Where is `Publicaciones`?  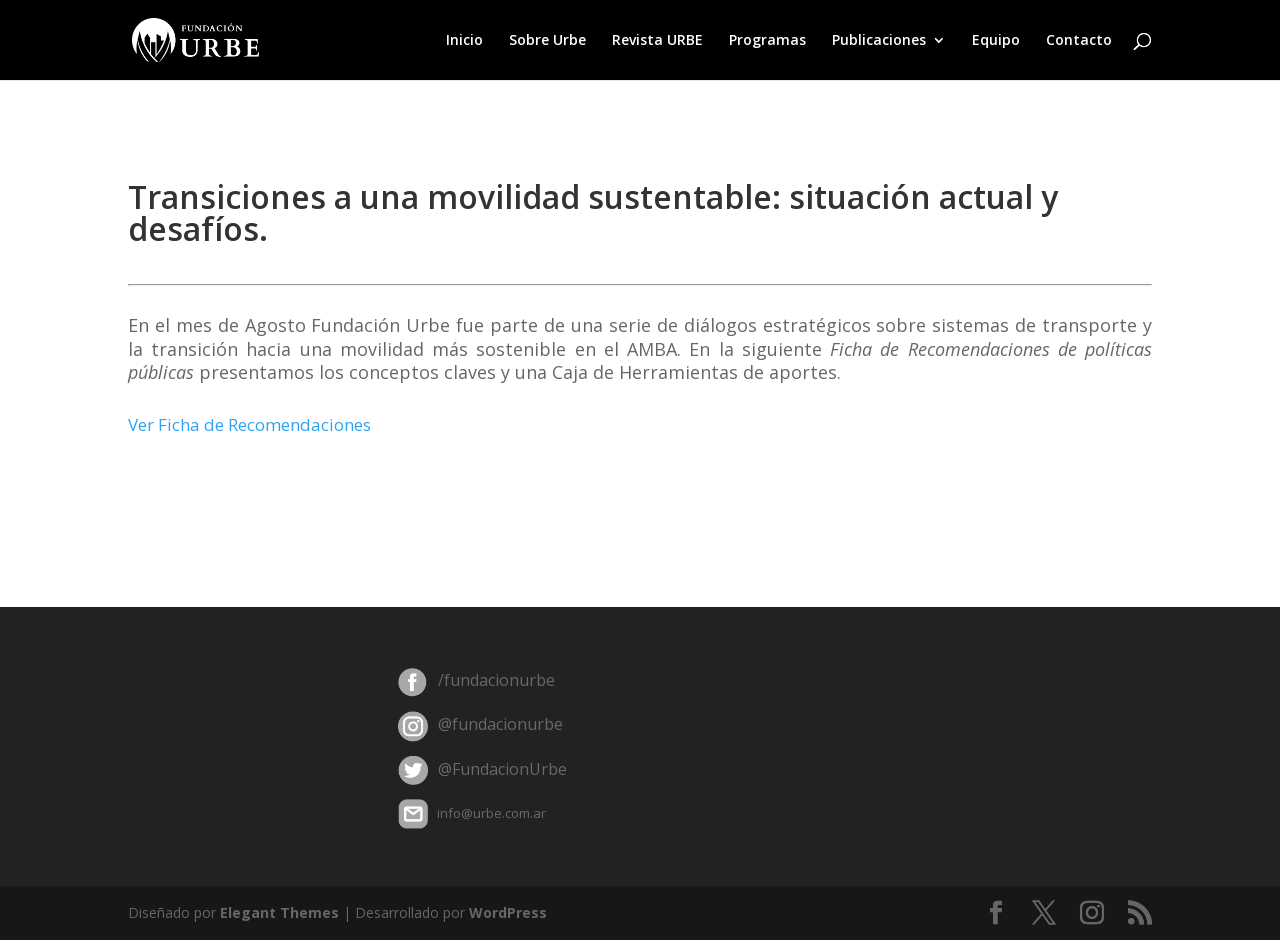 Publicaciones is located at coordinates (879, 41).